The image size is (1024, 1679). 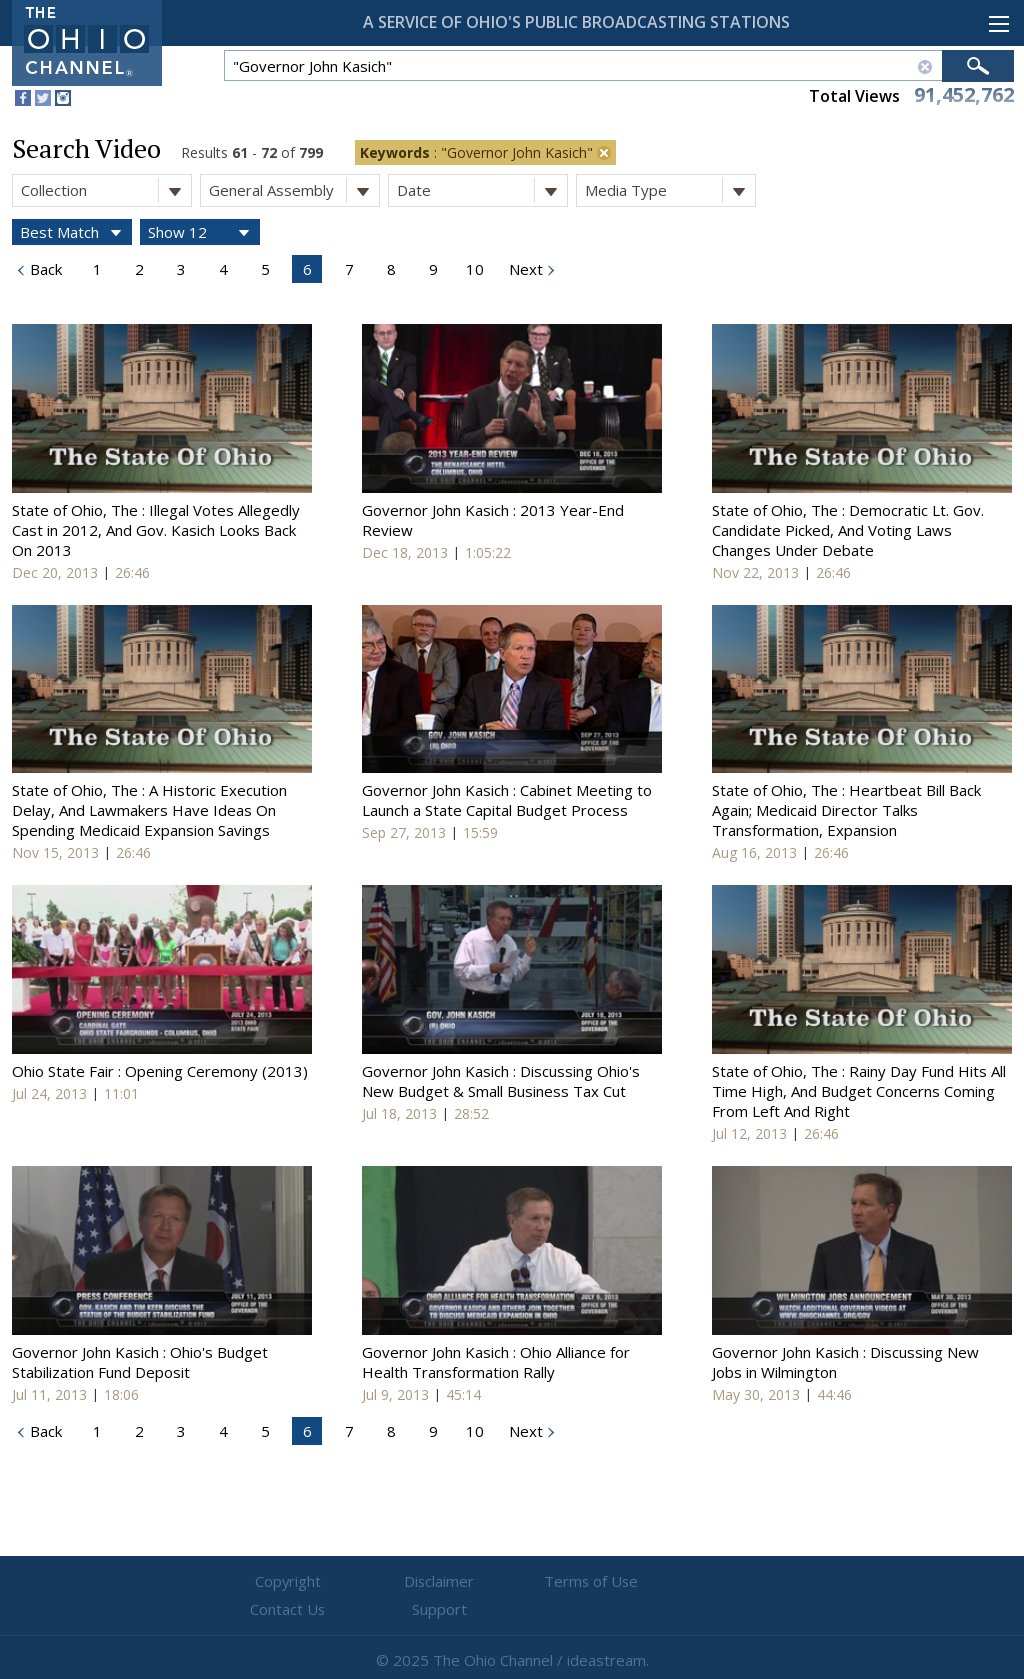 What do you see at coordinates (294, 190) in the screenshot?
I see `General Assembly` at bounding box center [294, 190].